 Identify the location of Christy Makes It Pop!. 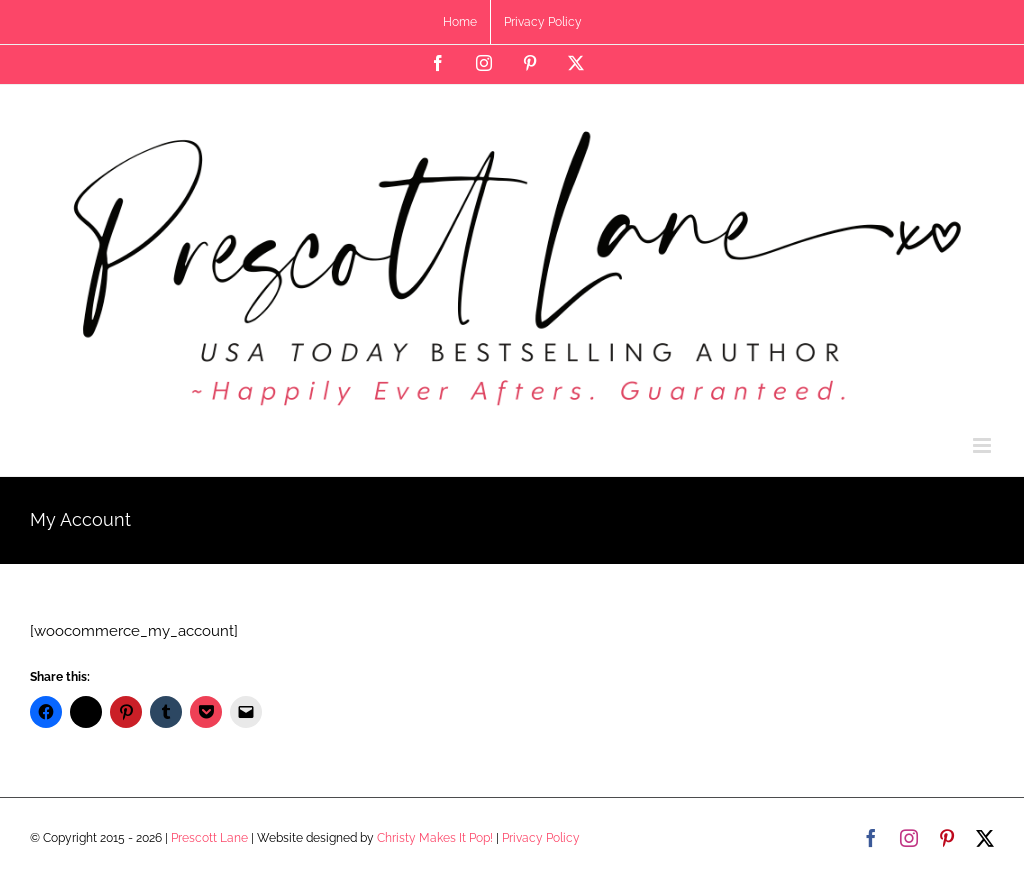
(435, 838).